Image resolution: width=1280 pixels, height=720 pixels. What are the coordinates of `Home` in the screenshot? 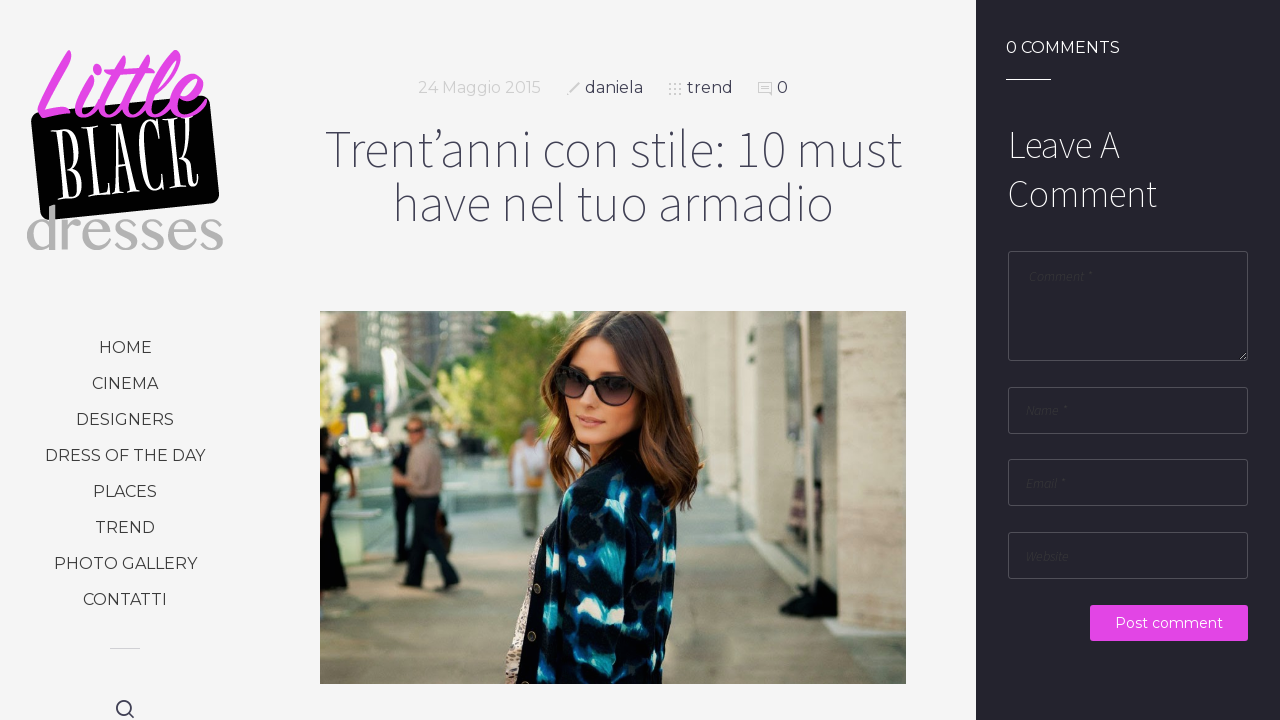 It's located at (125, 347).